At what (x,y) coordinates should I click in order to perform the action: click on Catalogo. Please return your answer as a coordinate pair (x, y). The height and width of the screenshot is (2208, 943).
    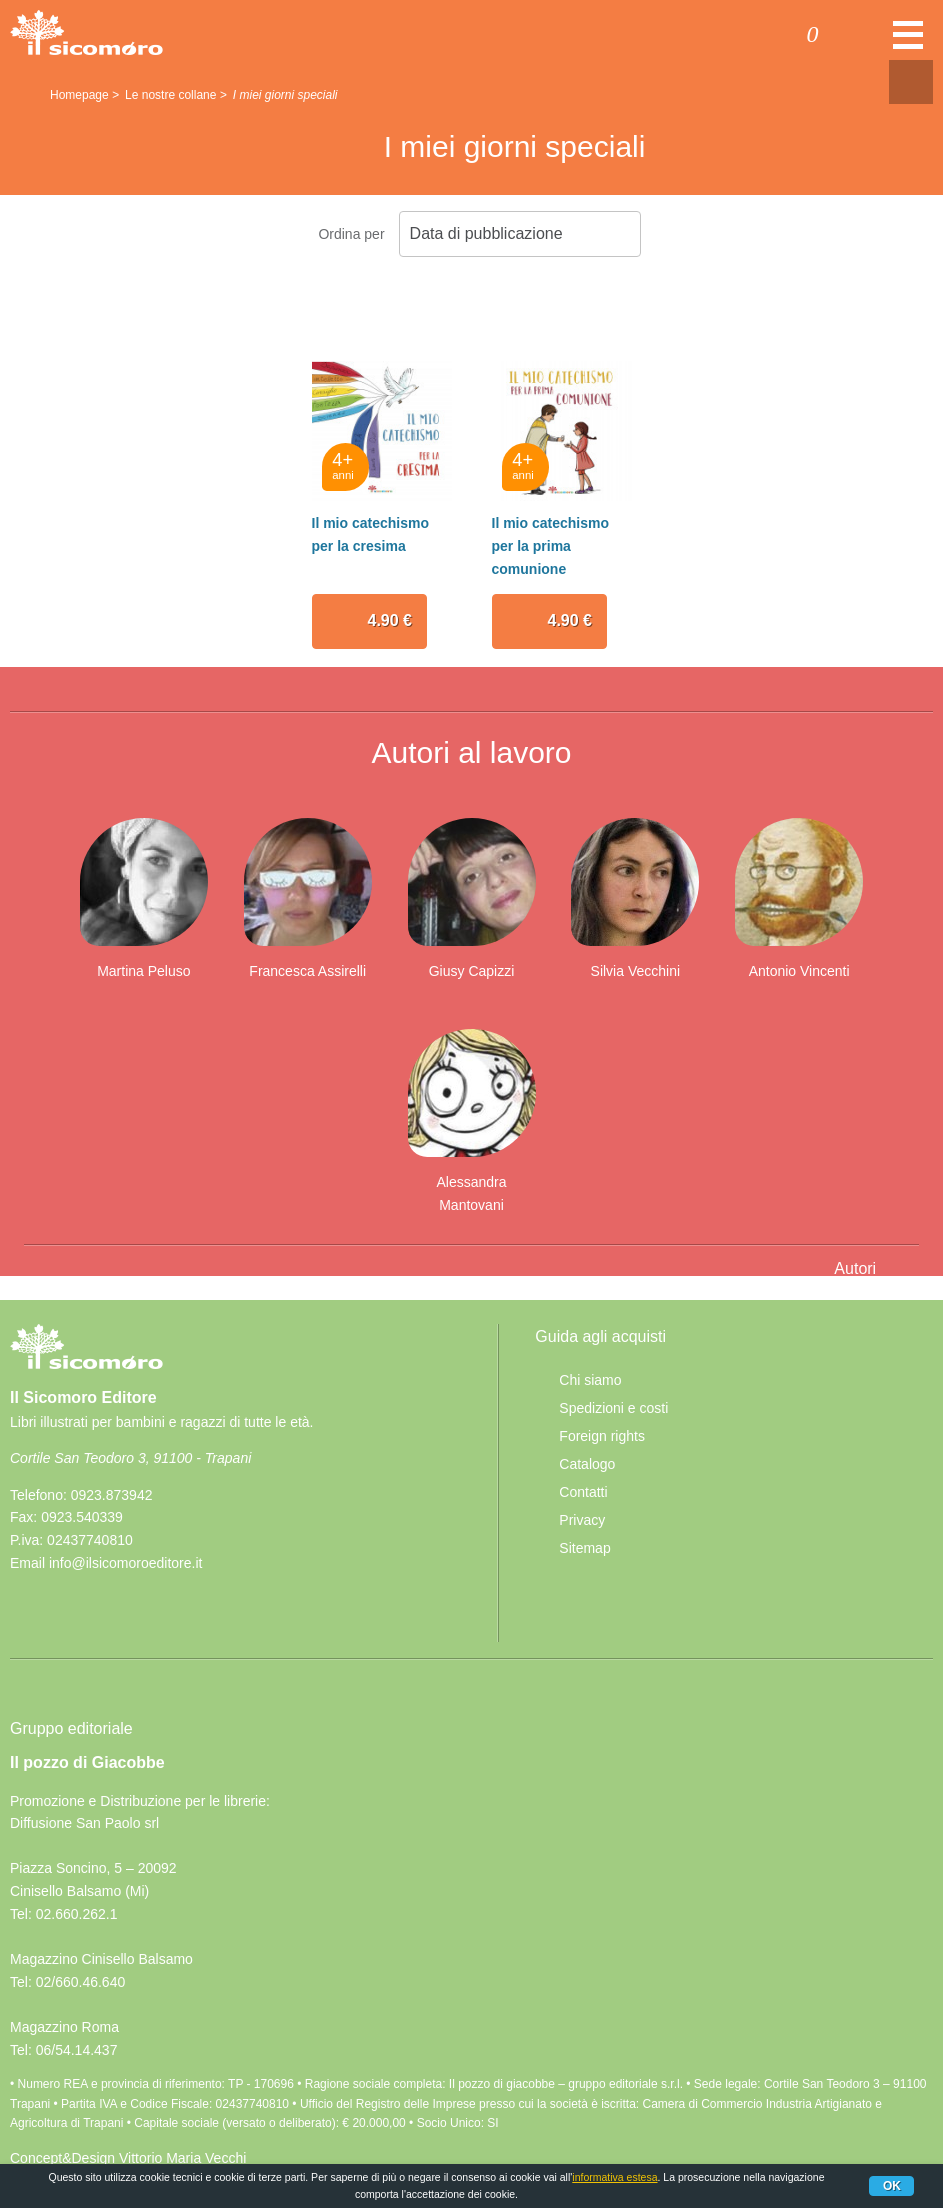
    Looking at the image, I should click on (587, 1464).